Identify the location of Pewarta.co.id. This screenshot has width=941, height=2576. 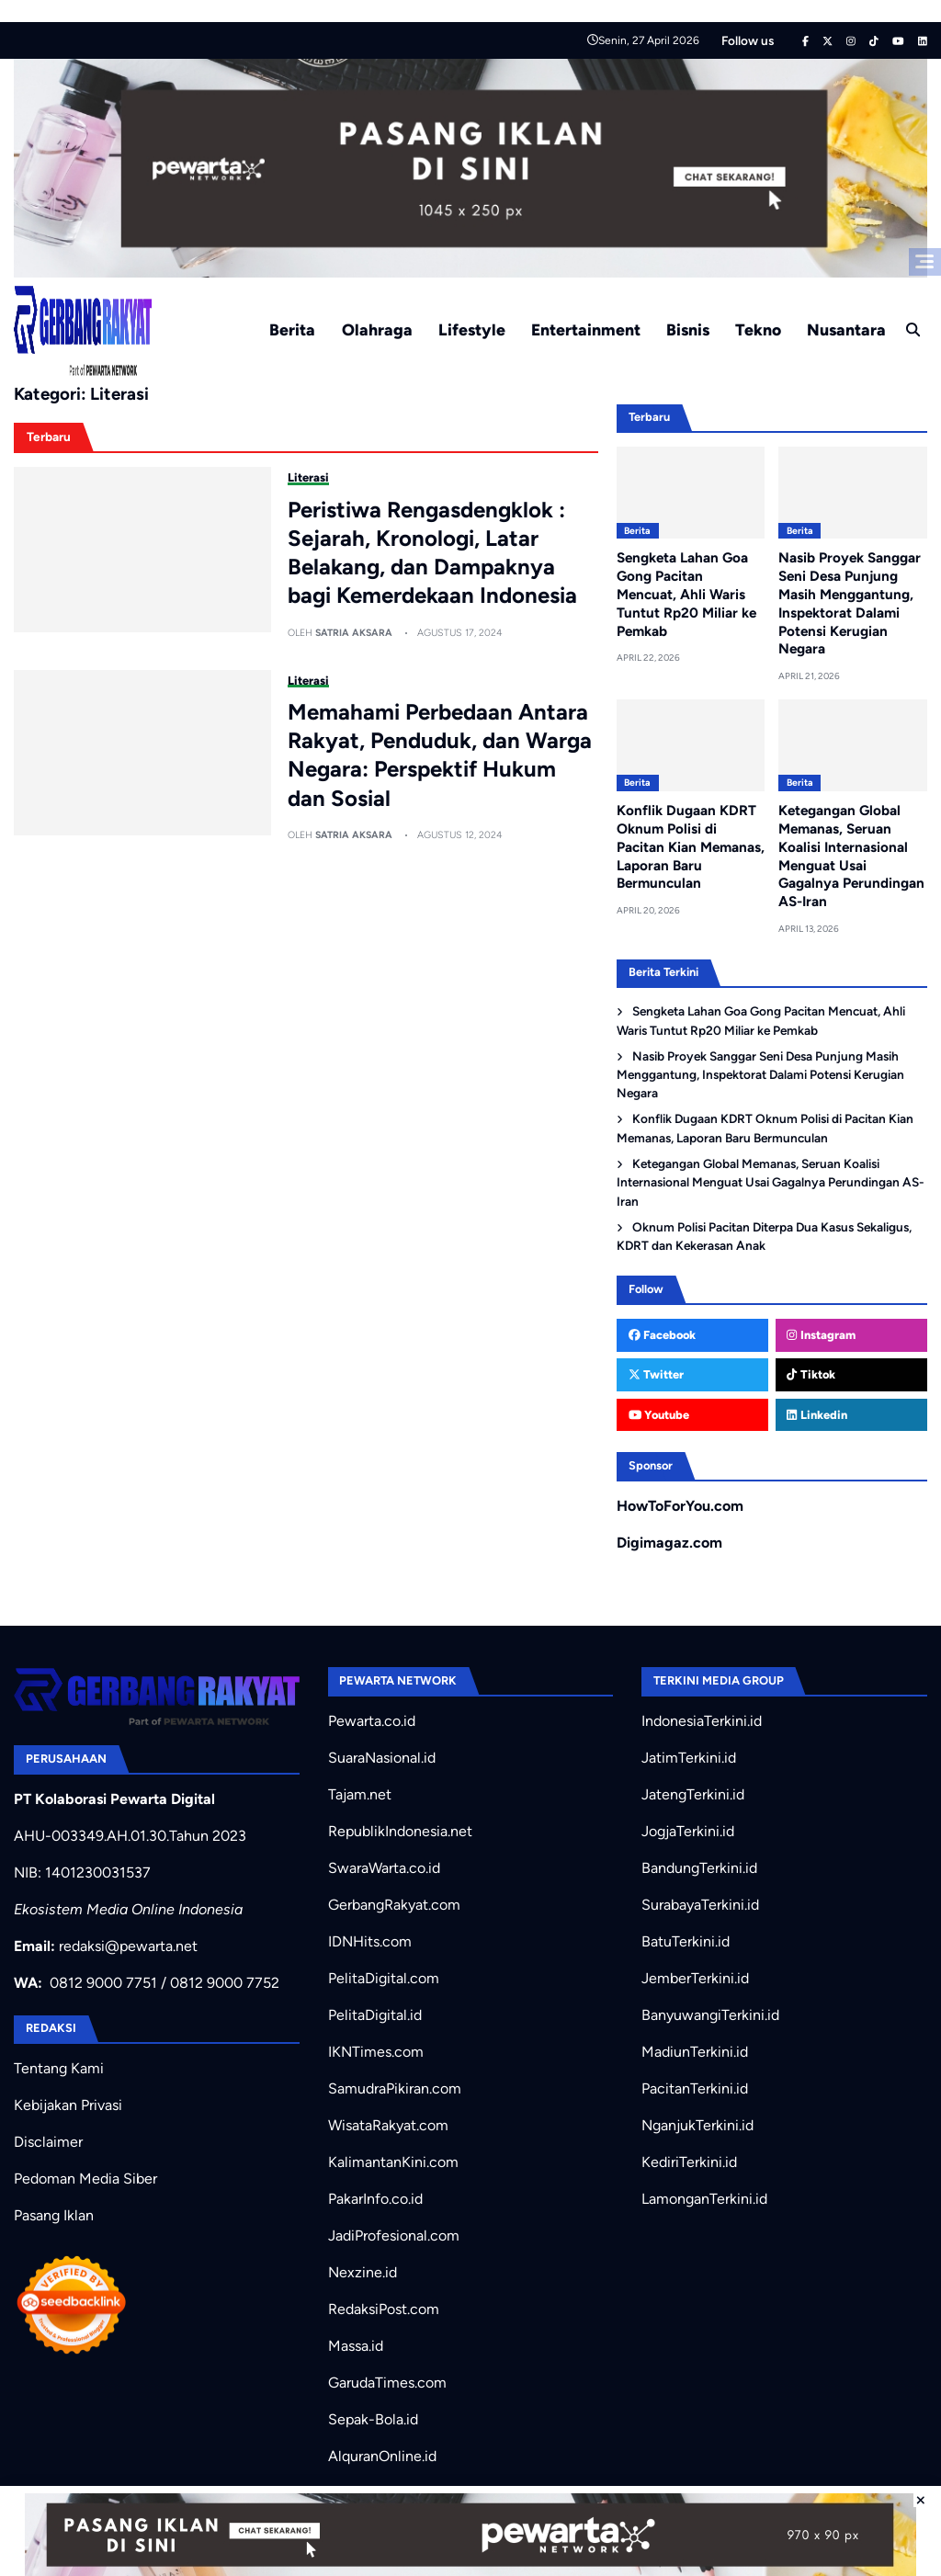
(371, 1721).